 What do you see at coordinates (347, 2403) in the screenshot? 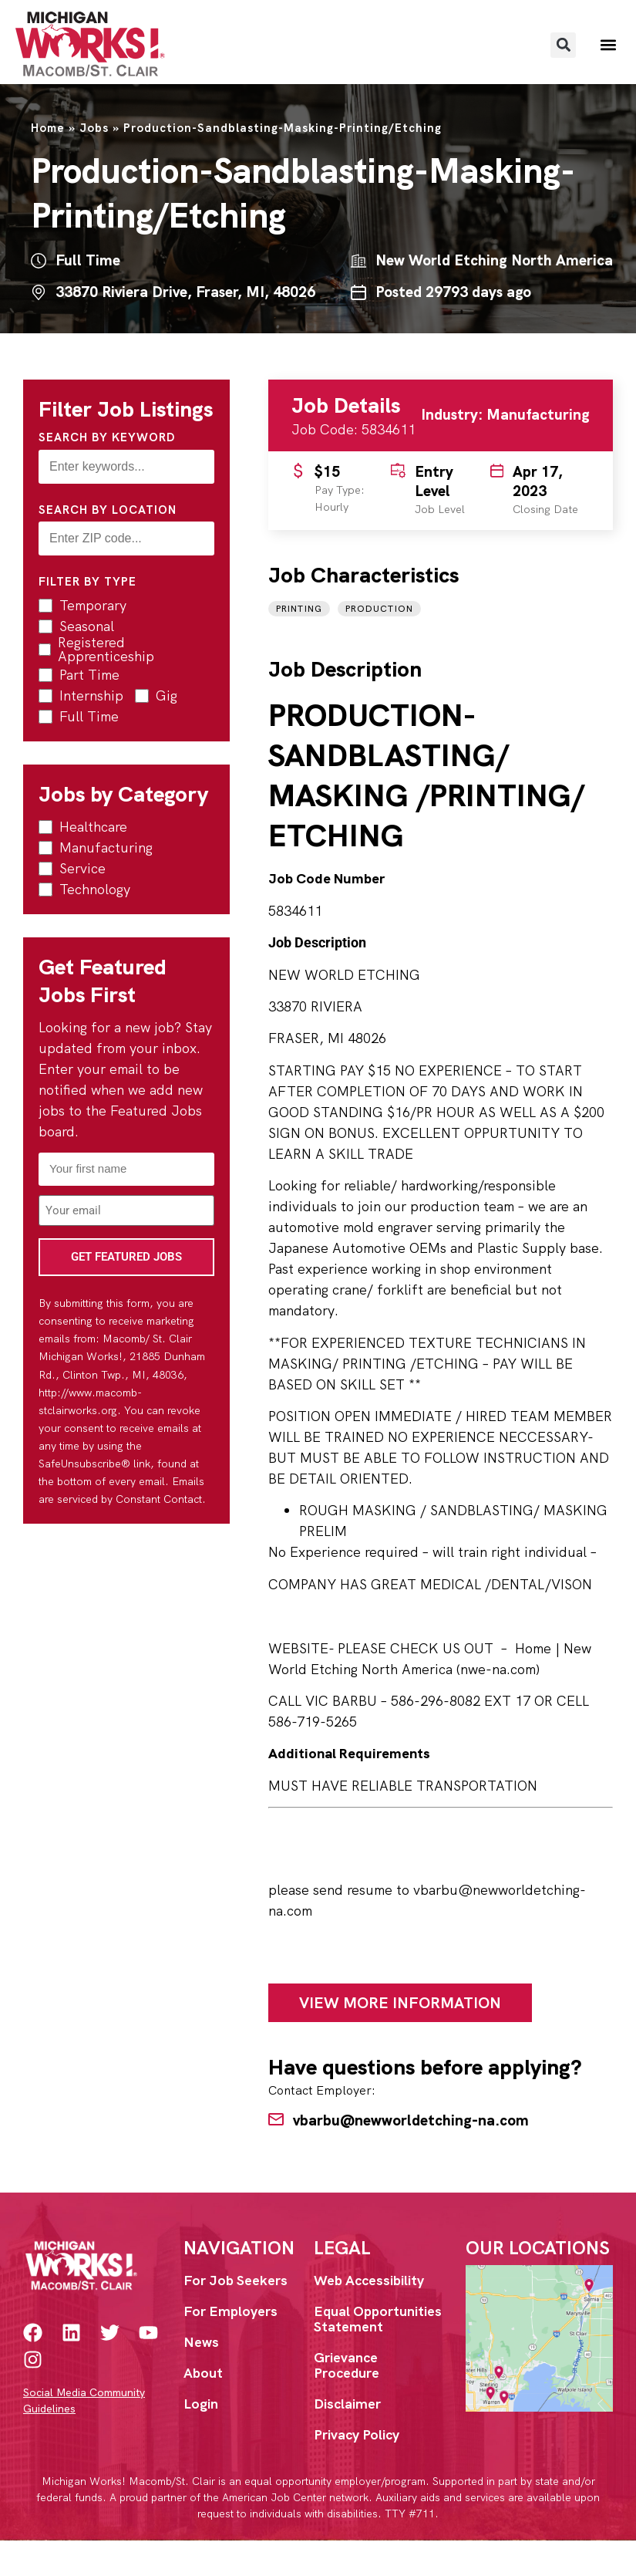
I see `Disclaimer` at bounding box center [347, 2403].